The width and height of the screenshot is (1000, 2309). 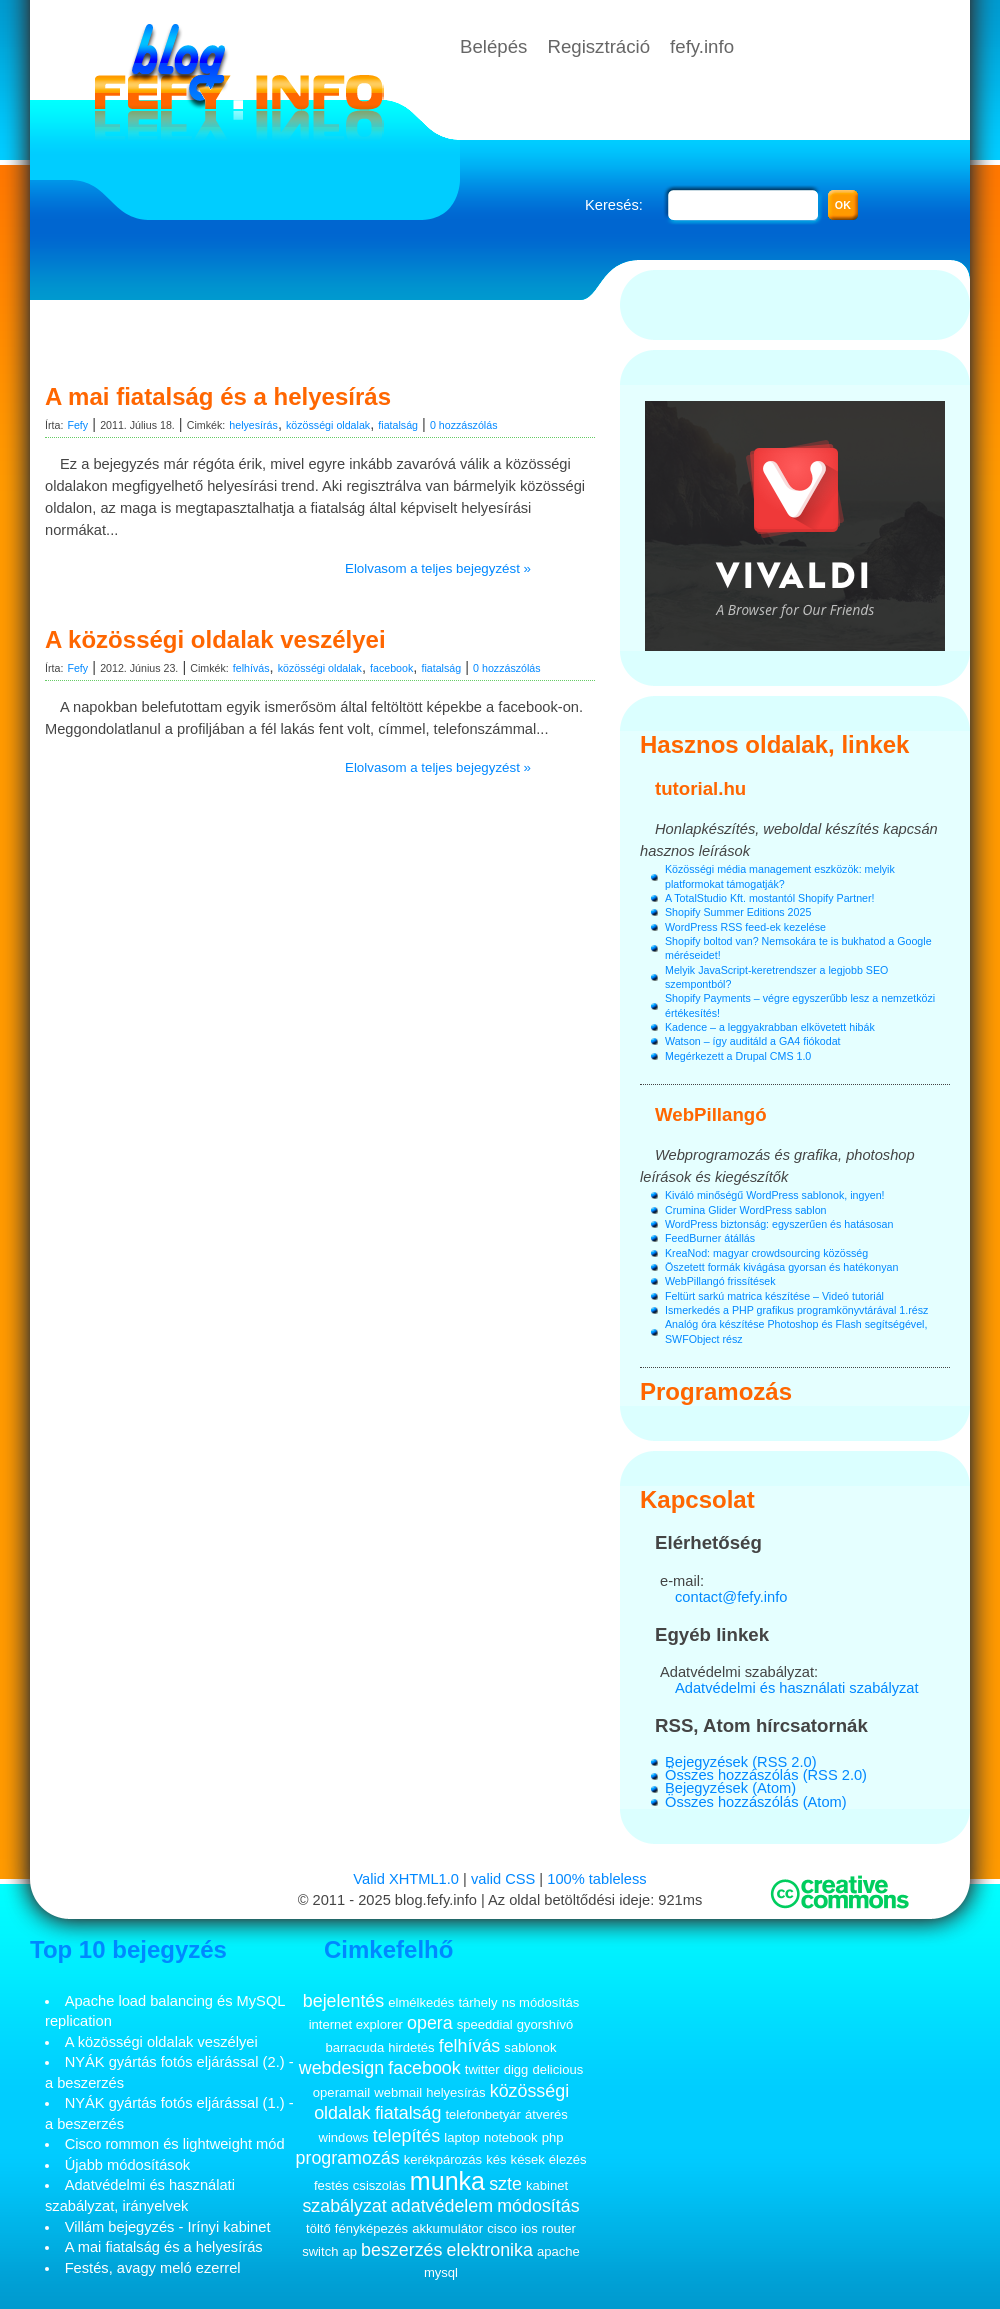 What do you see at coordinates (766, 1775) in the screenshot?
I see `Összes hozzászólás (RSS 2.0)` at bounding box center [766, 1775].